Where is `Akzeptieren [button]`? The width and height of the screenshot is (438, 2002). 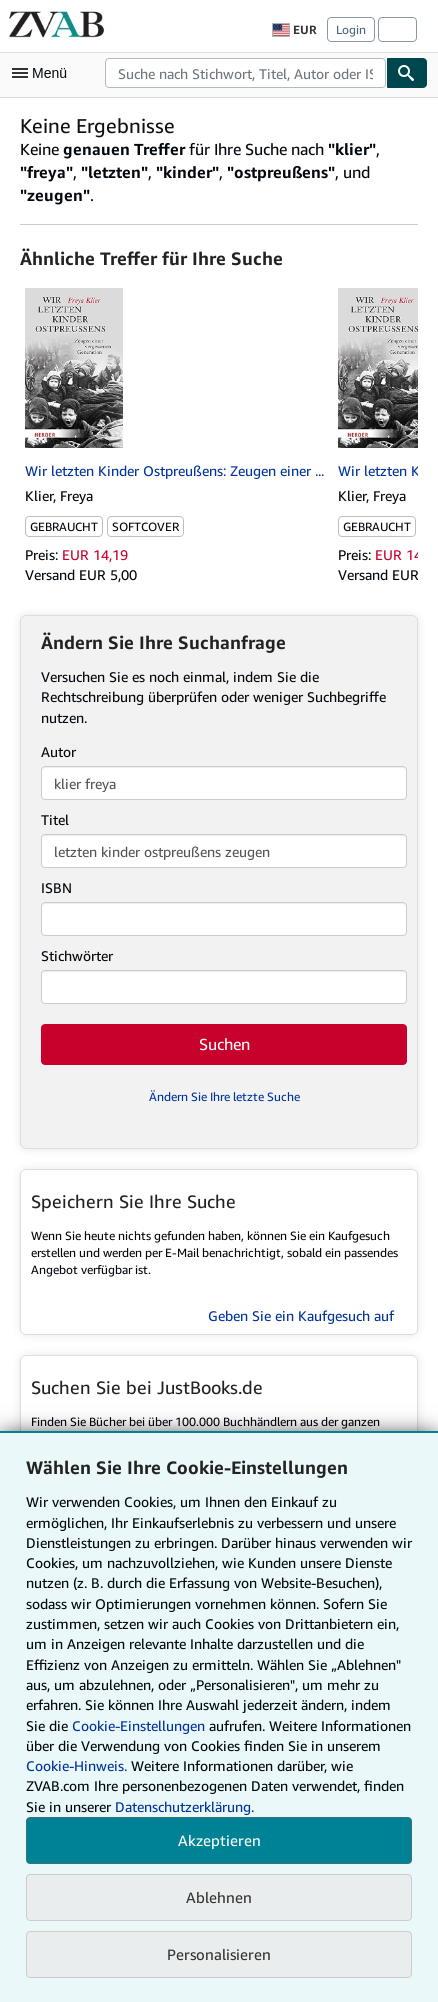 Akzeptieren [button] is located at coordinates (219, 1840).